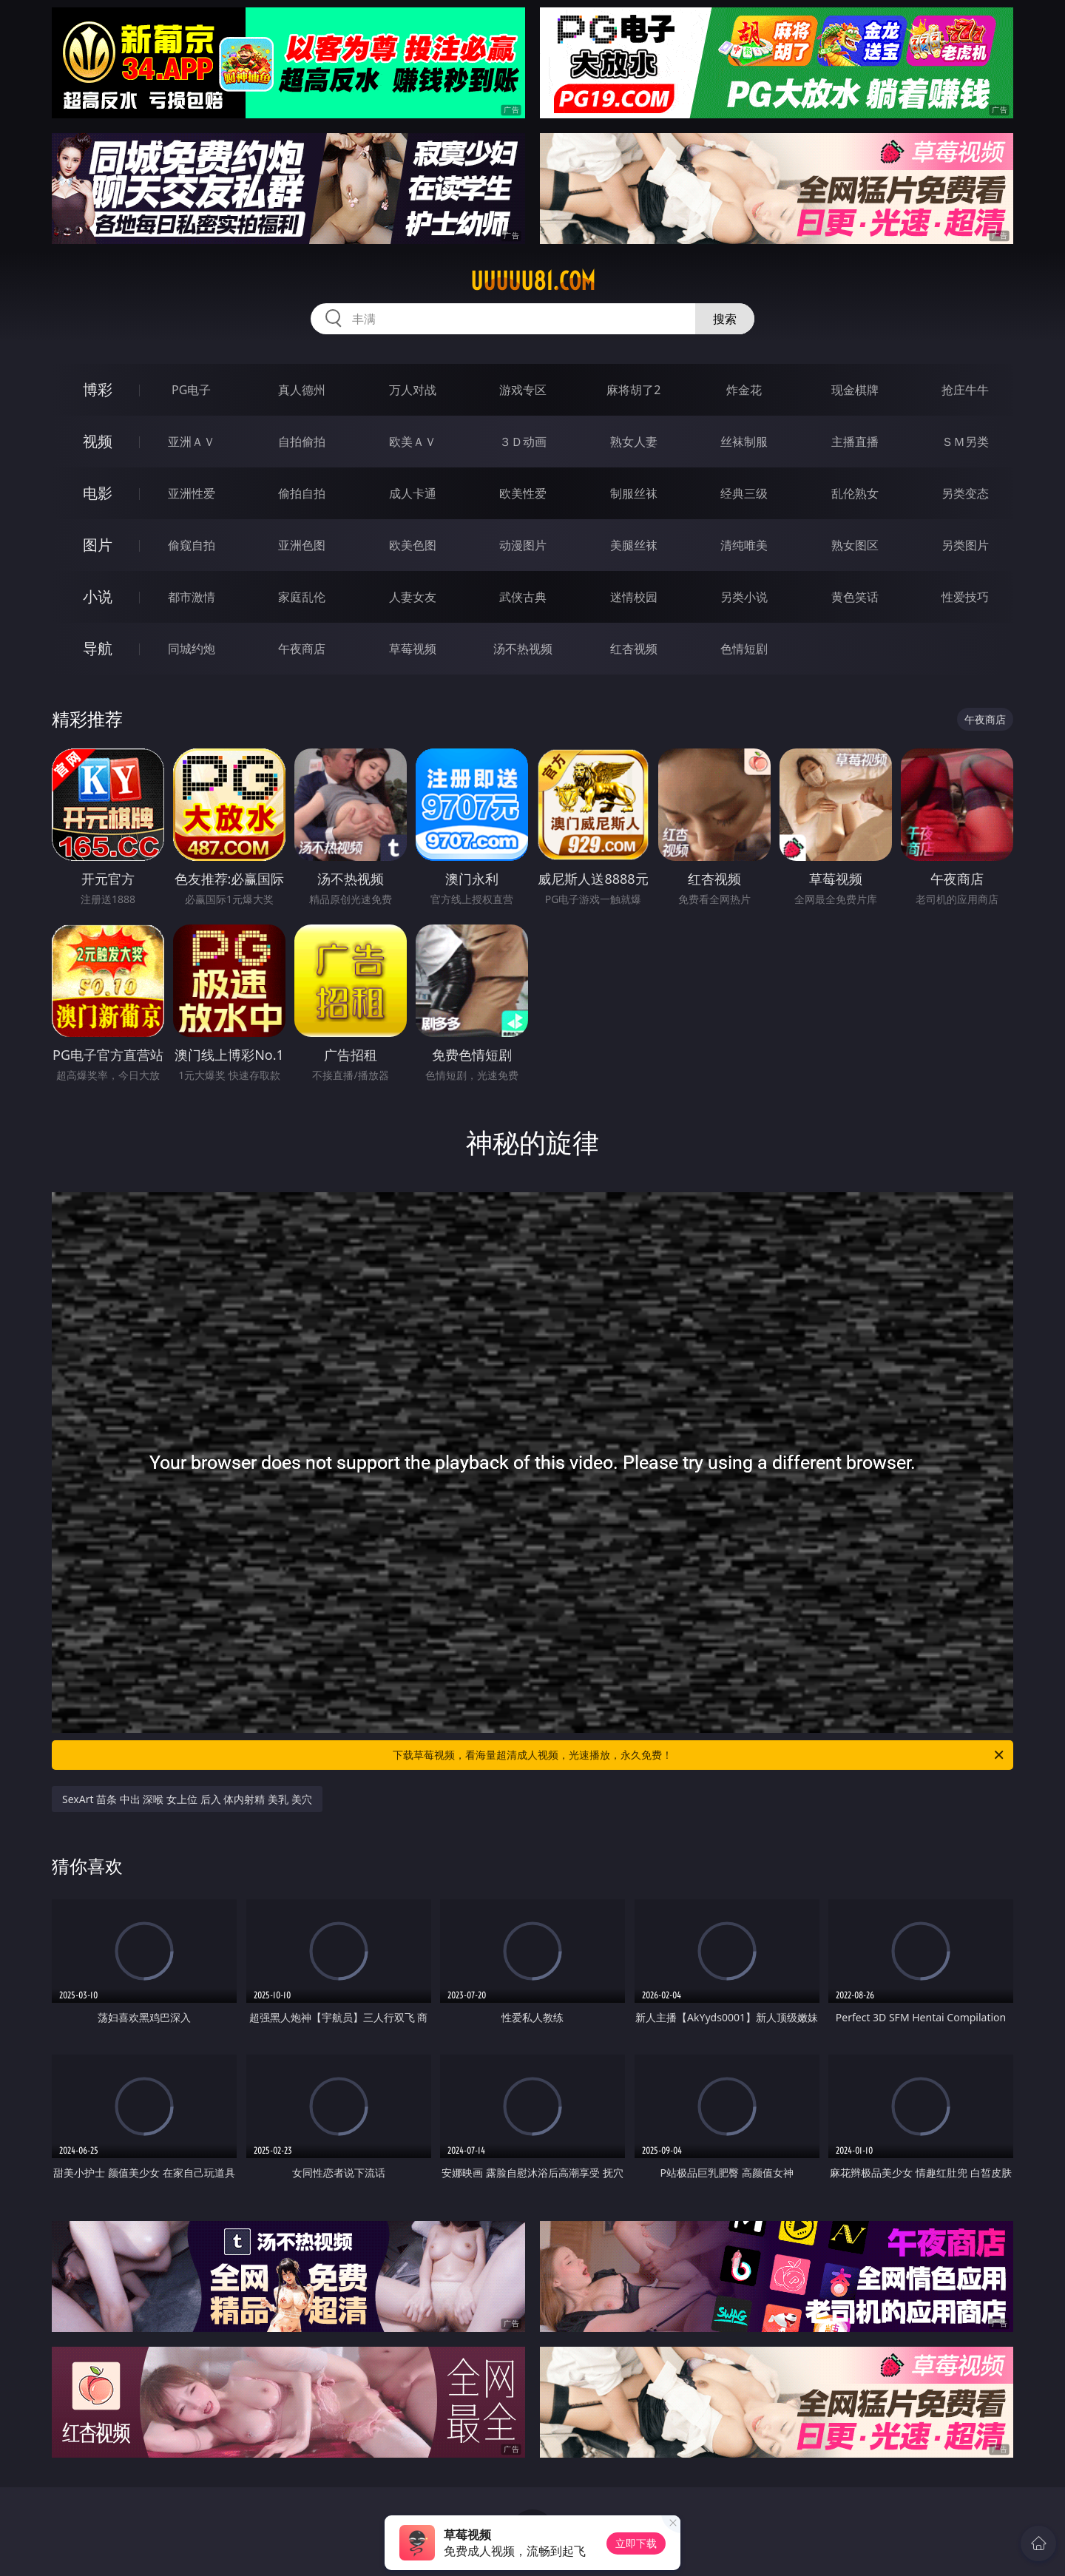  What do you see at coordinates (633, 390) in the screenshot?
I see `麻将胡了2` at bounding box center [633, 390].